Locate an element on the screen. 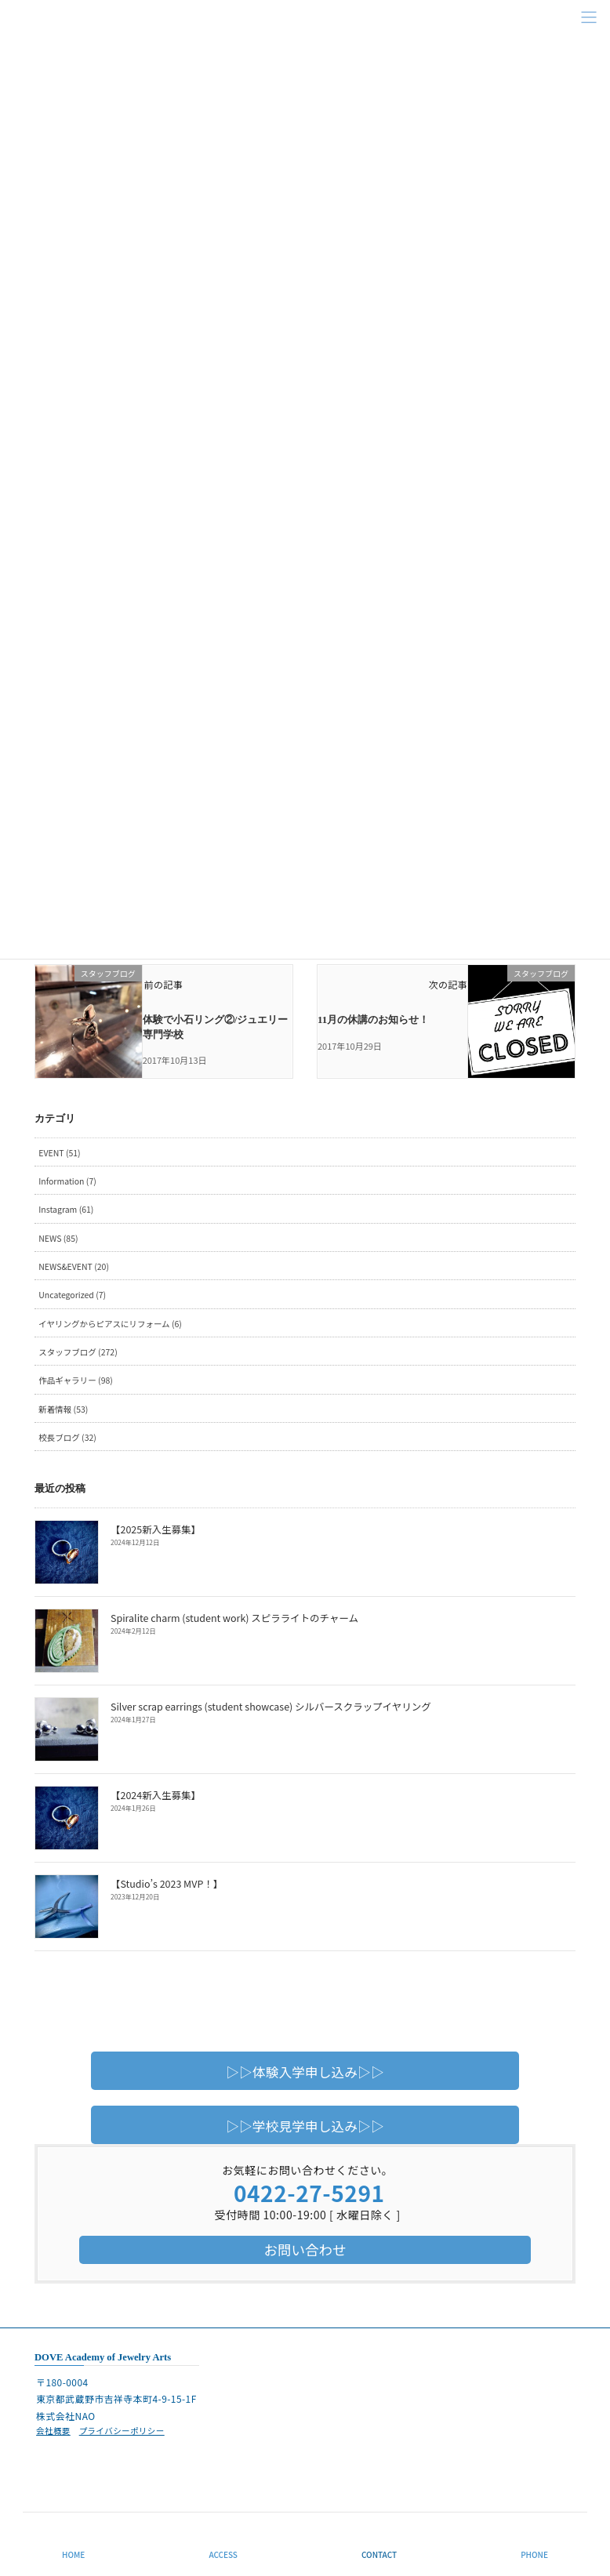 The width and height of the screenshot is (610, 2576). 【2025新入生募集】 is located at coordinates (154, 1527).